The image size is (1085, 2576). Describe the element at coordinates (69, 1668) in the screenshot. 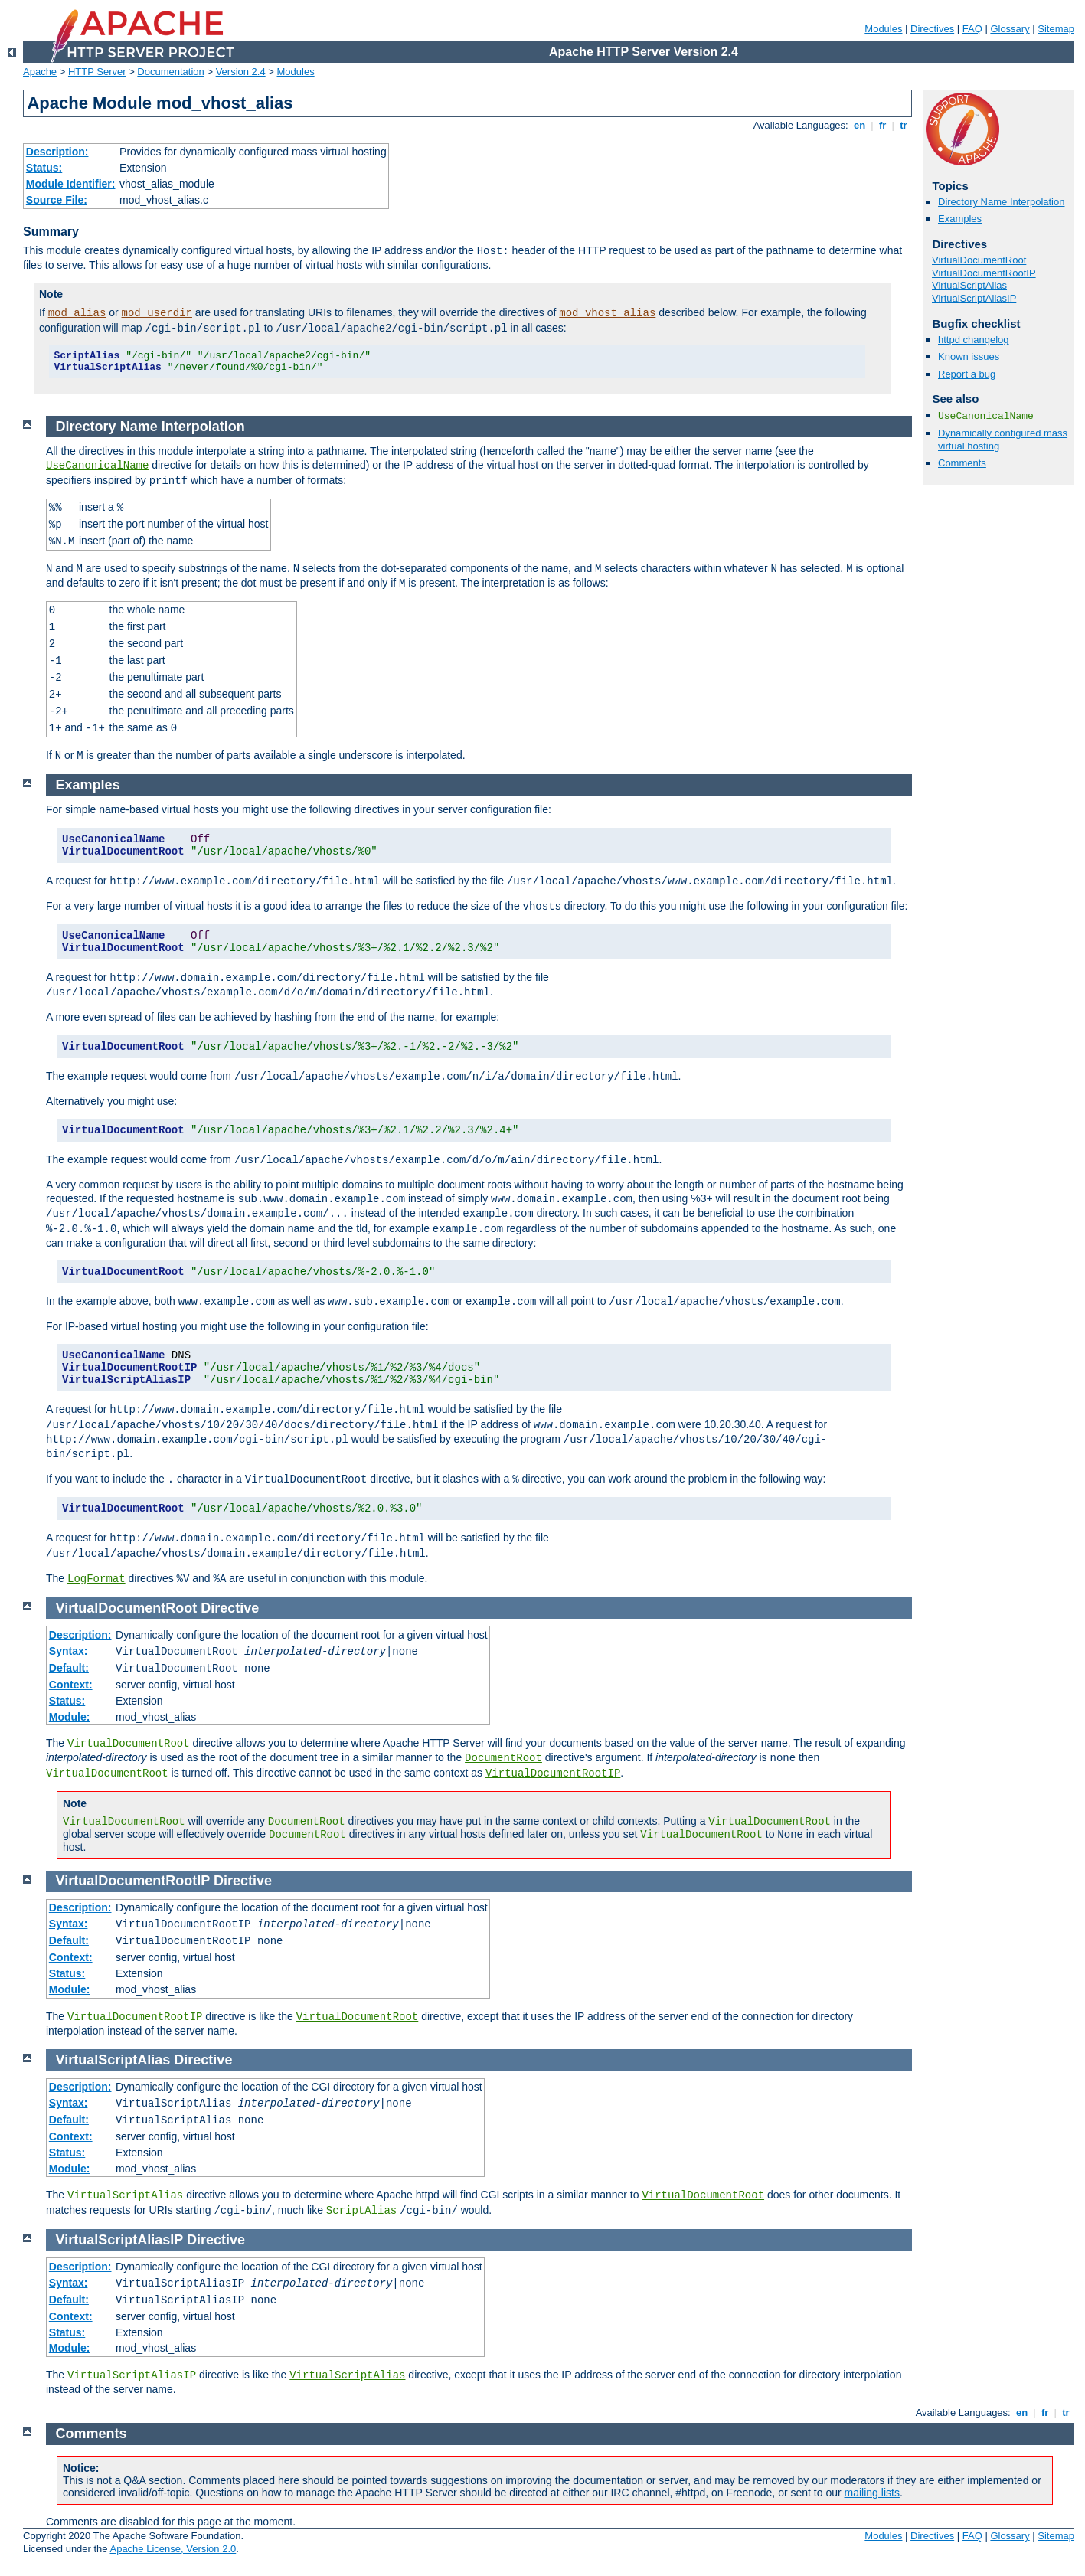

I see `Default:` at that location.